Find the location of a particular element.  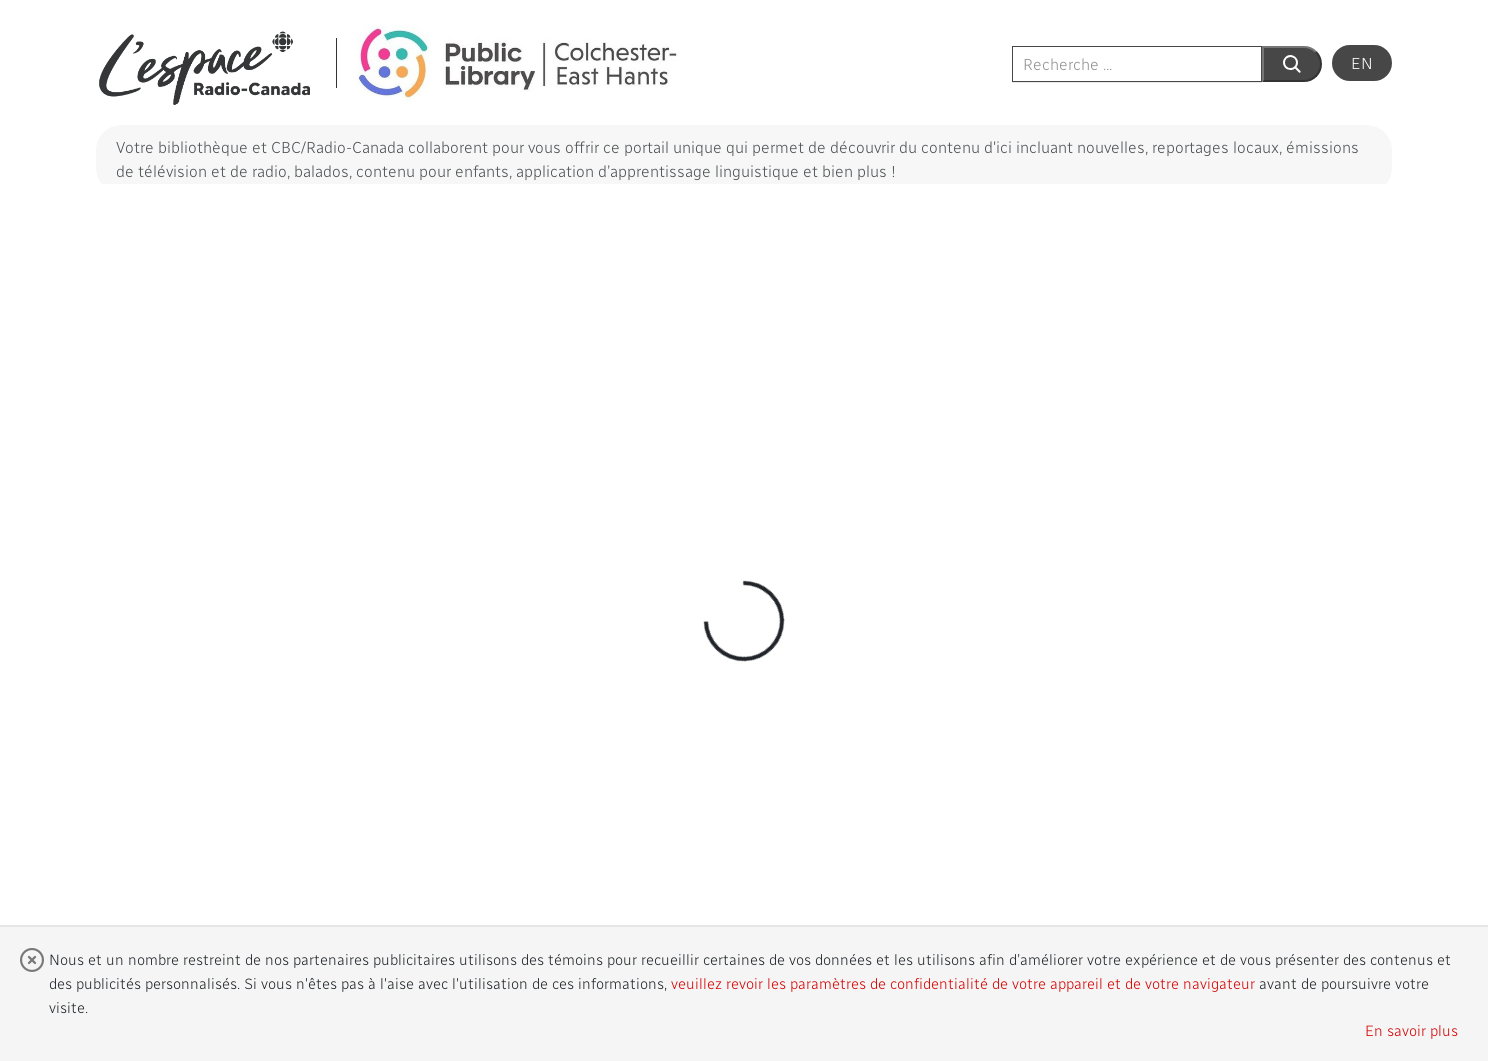

veuillez revoir les paramètres de confidentialité de votre appareil et de votre navigateur is located at coordinates (963, 983).